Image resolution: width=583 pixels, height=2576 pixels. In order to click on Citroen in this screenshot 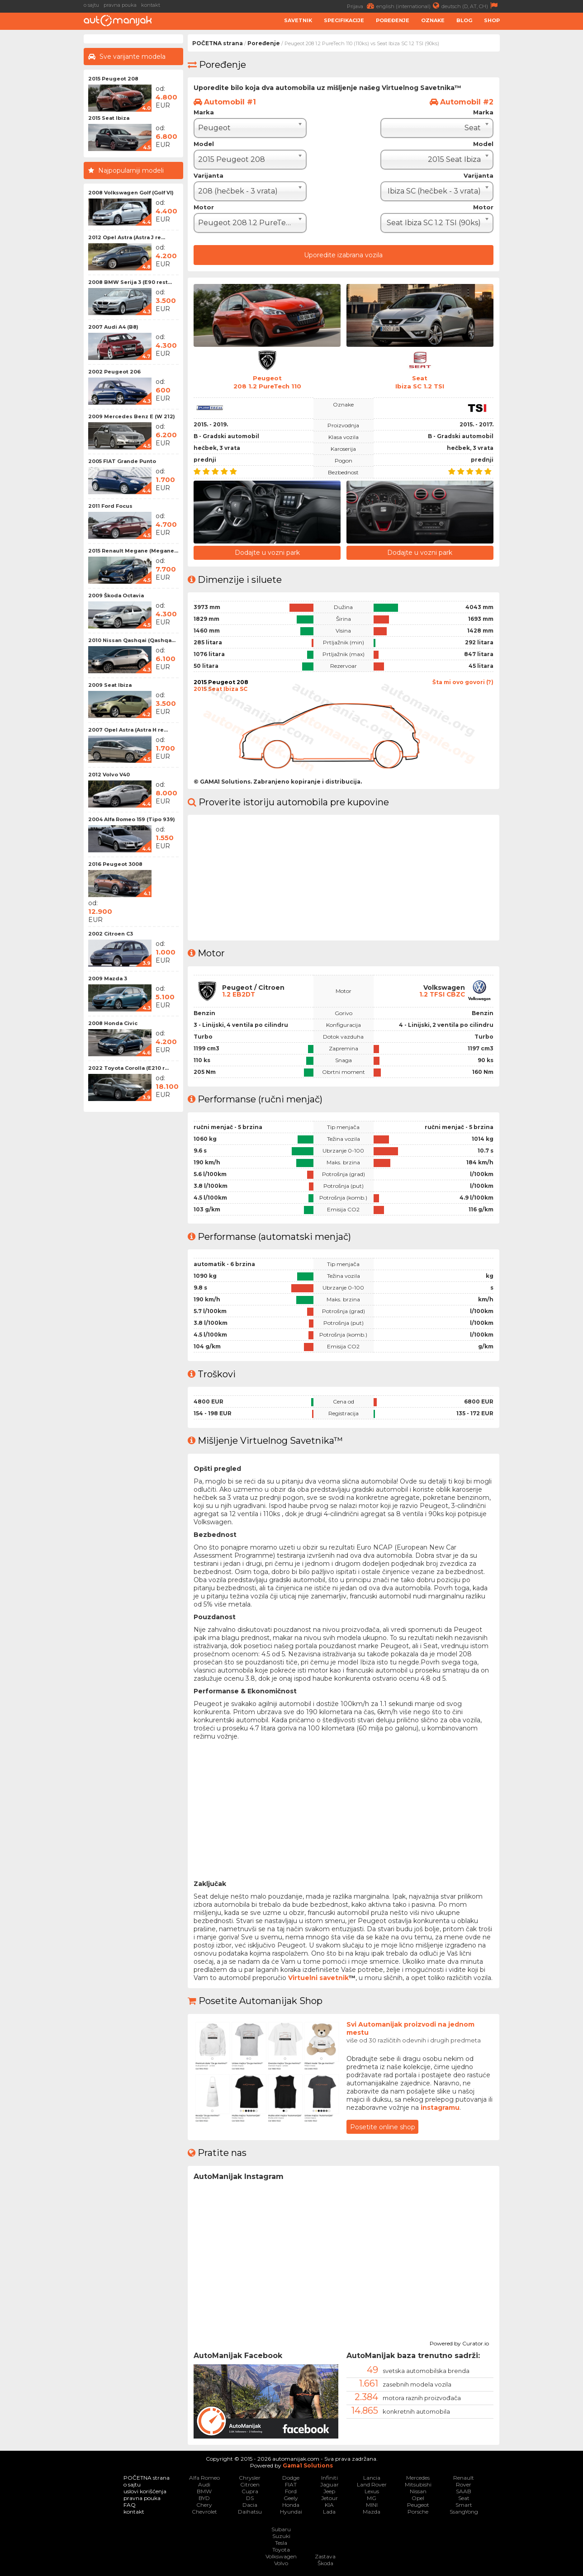, I will do `click(250, 2484)`.